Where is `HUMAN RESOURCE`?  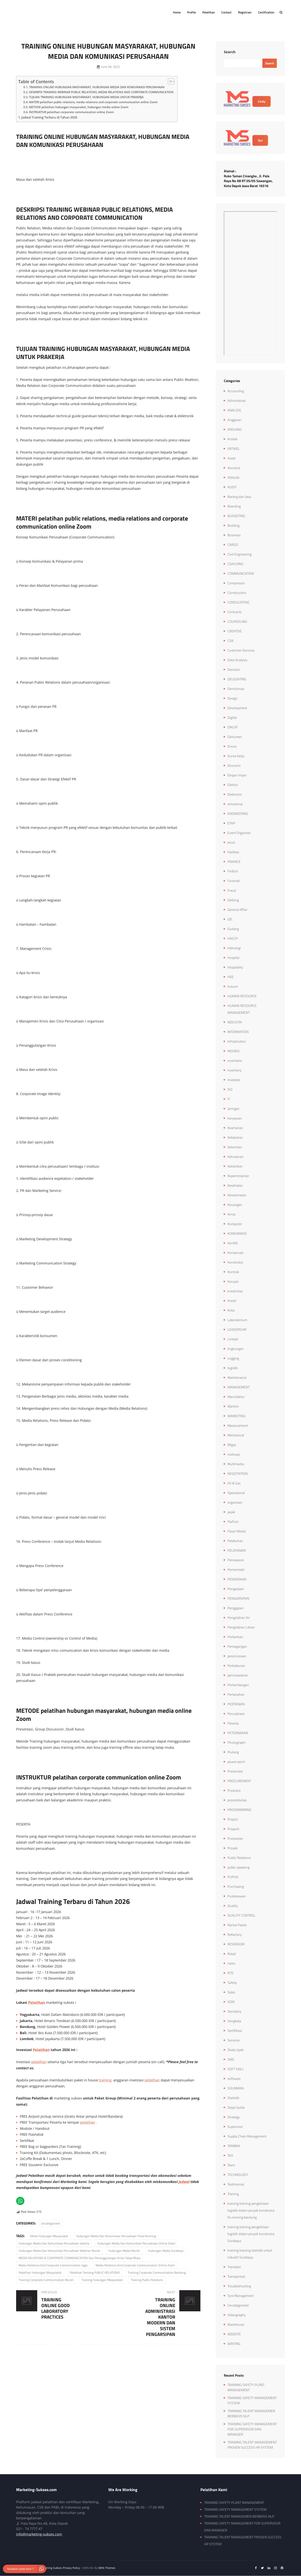
HUMAN RESOURCE is located at coordinates (242, 996).